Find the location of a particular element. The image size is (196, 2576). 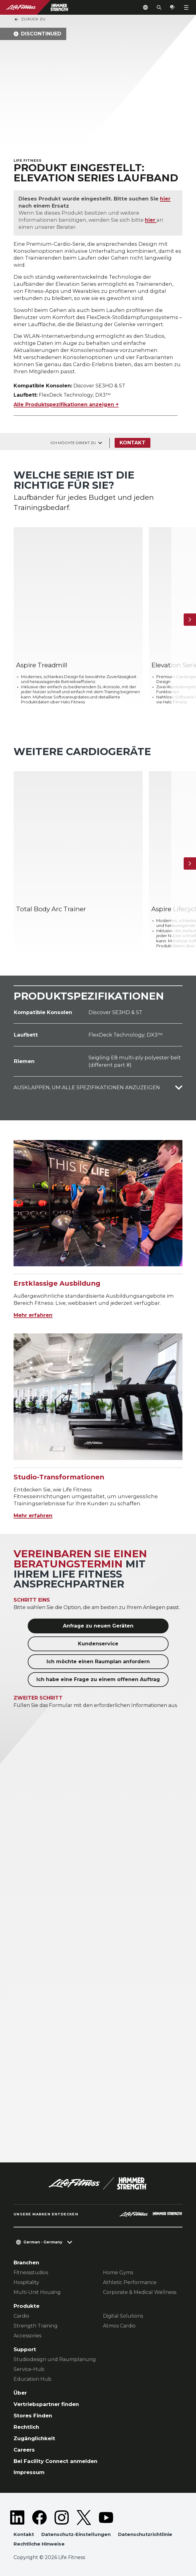

Digital Solutions is located at coordinates (123, 2316).